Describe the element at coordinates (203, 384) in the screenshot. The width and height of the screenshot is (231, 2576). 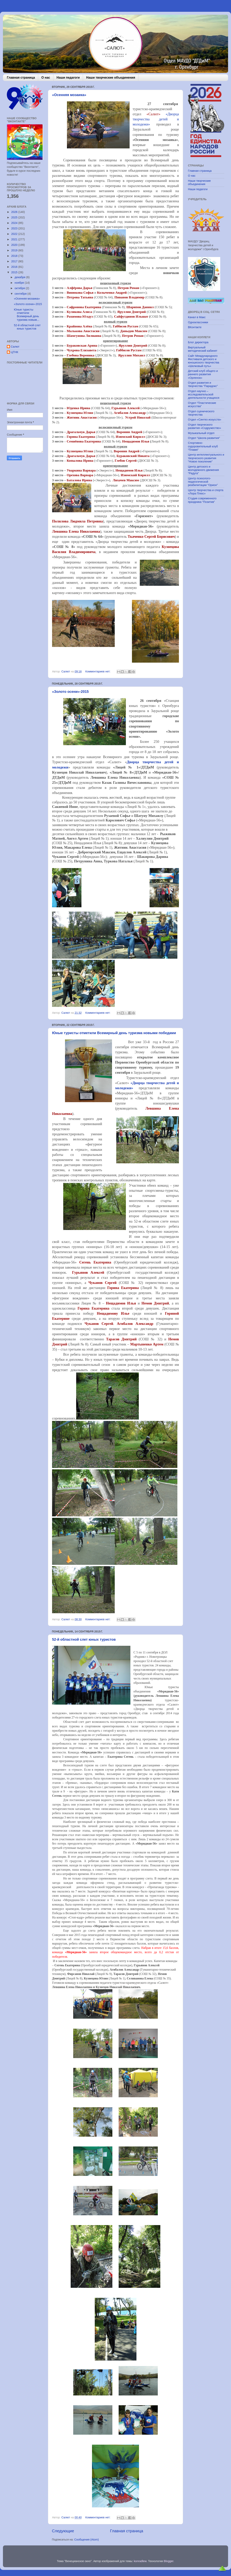
I see `Отдел развития и творчества “Парадокс”` at that location.